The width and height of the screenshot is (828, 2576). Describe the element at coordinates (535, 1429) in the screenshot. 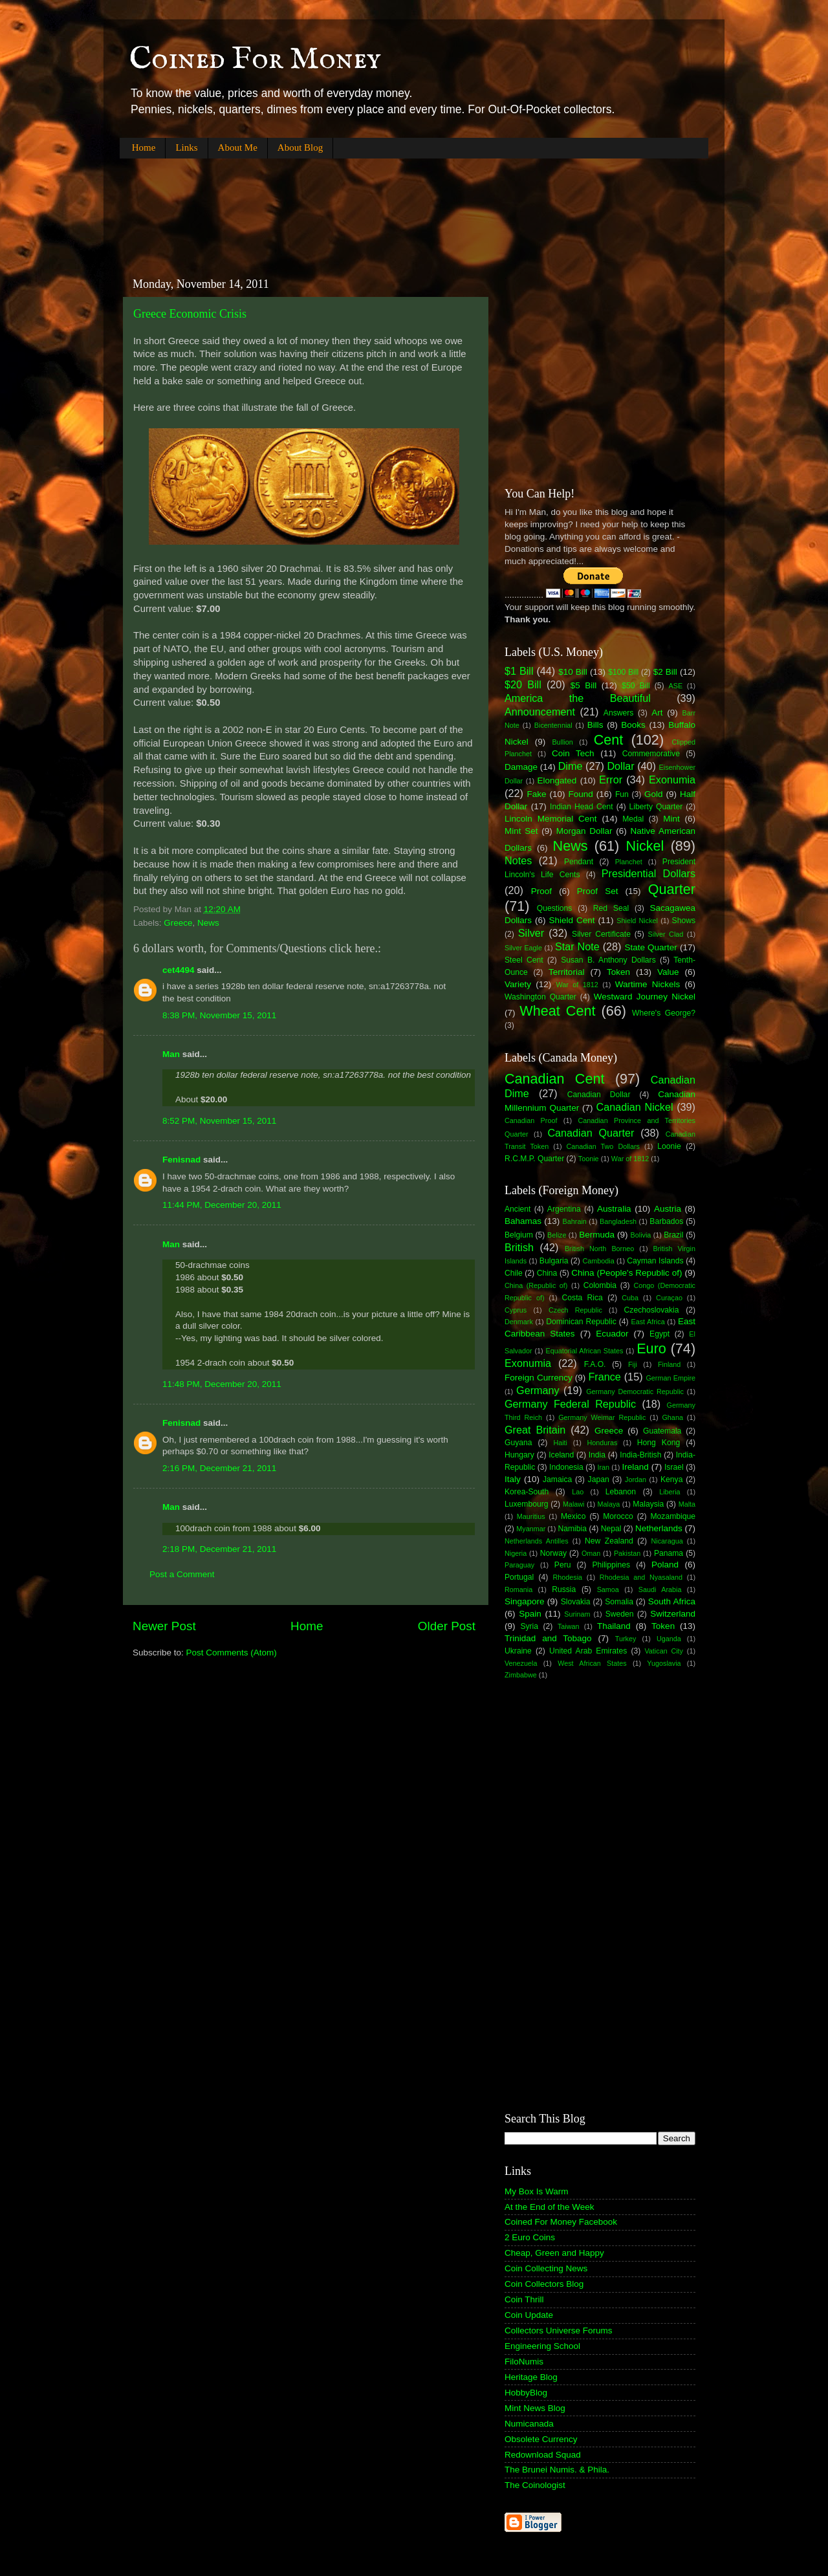

I see `Great Britain` at that location.